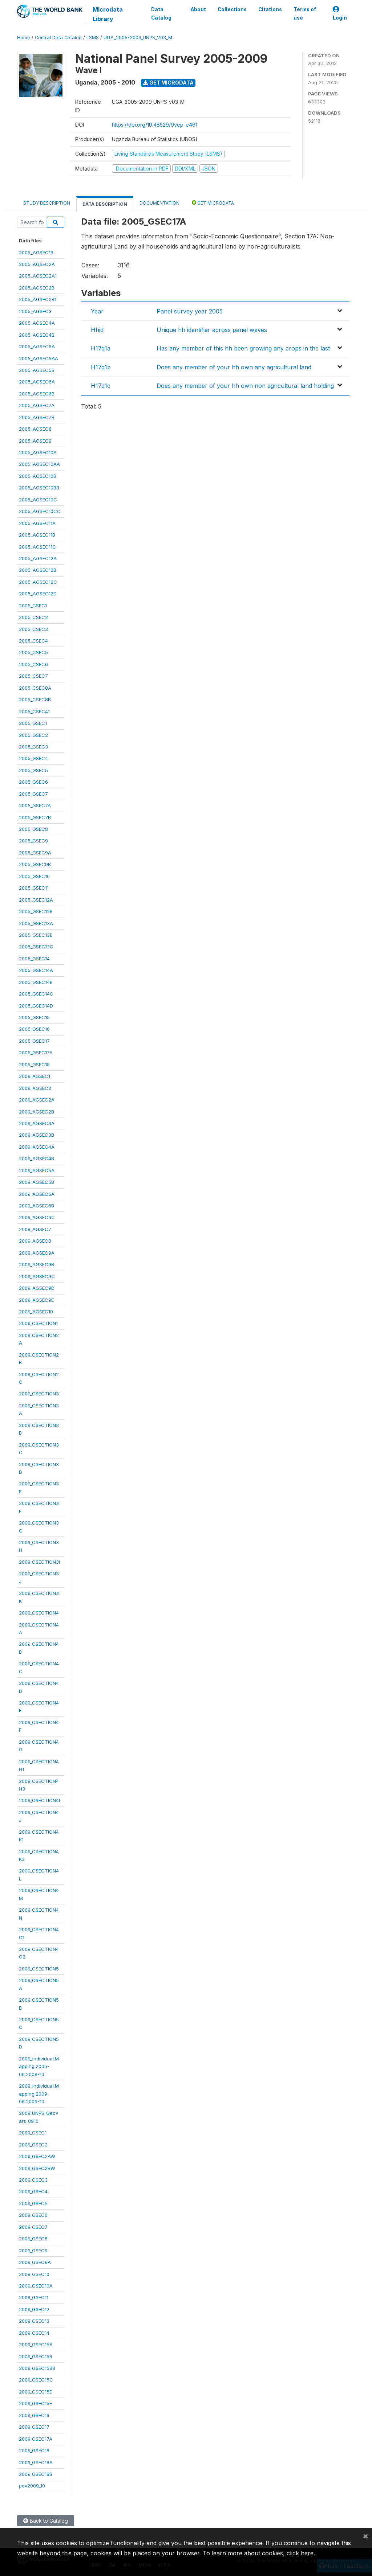 Image resolution: width=372 pixels, height=2576 pixels. Describe the element at coordinates (340, 13) in the screenshot. I see `Login` at that location.